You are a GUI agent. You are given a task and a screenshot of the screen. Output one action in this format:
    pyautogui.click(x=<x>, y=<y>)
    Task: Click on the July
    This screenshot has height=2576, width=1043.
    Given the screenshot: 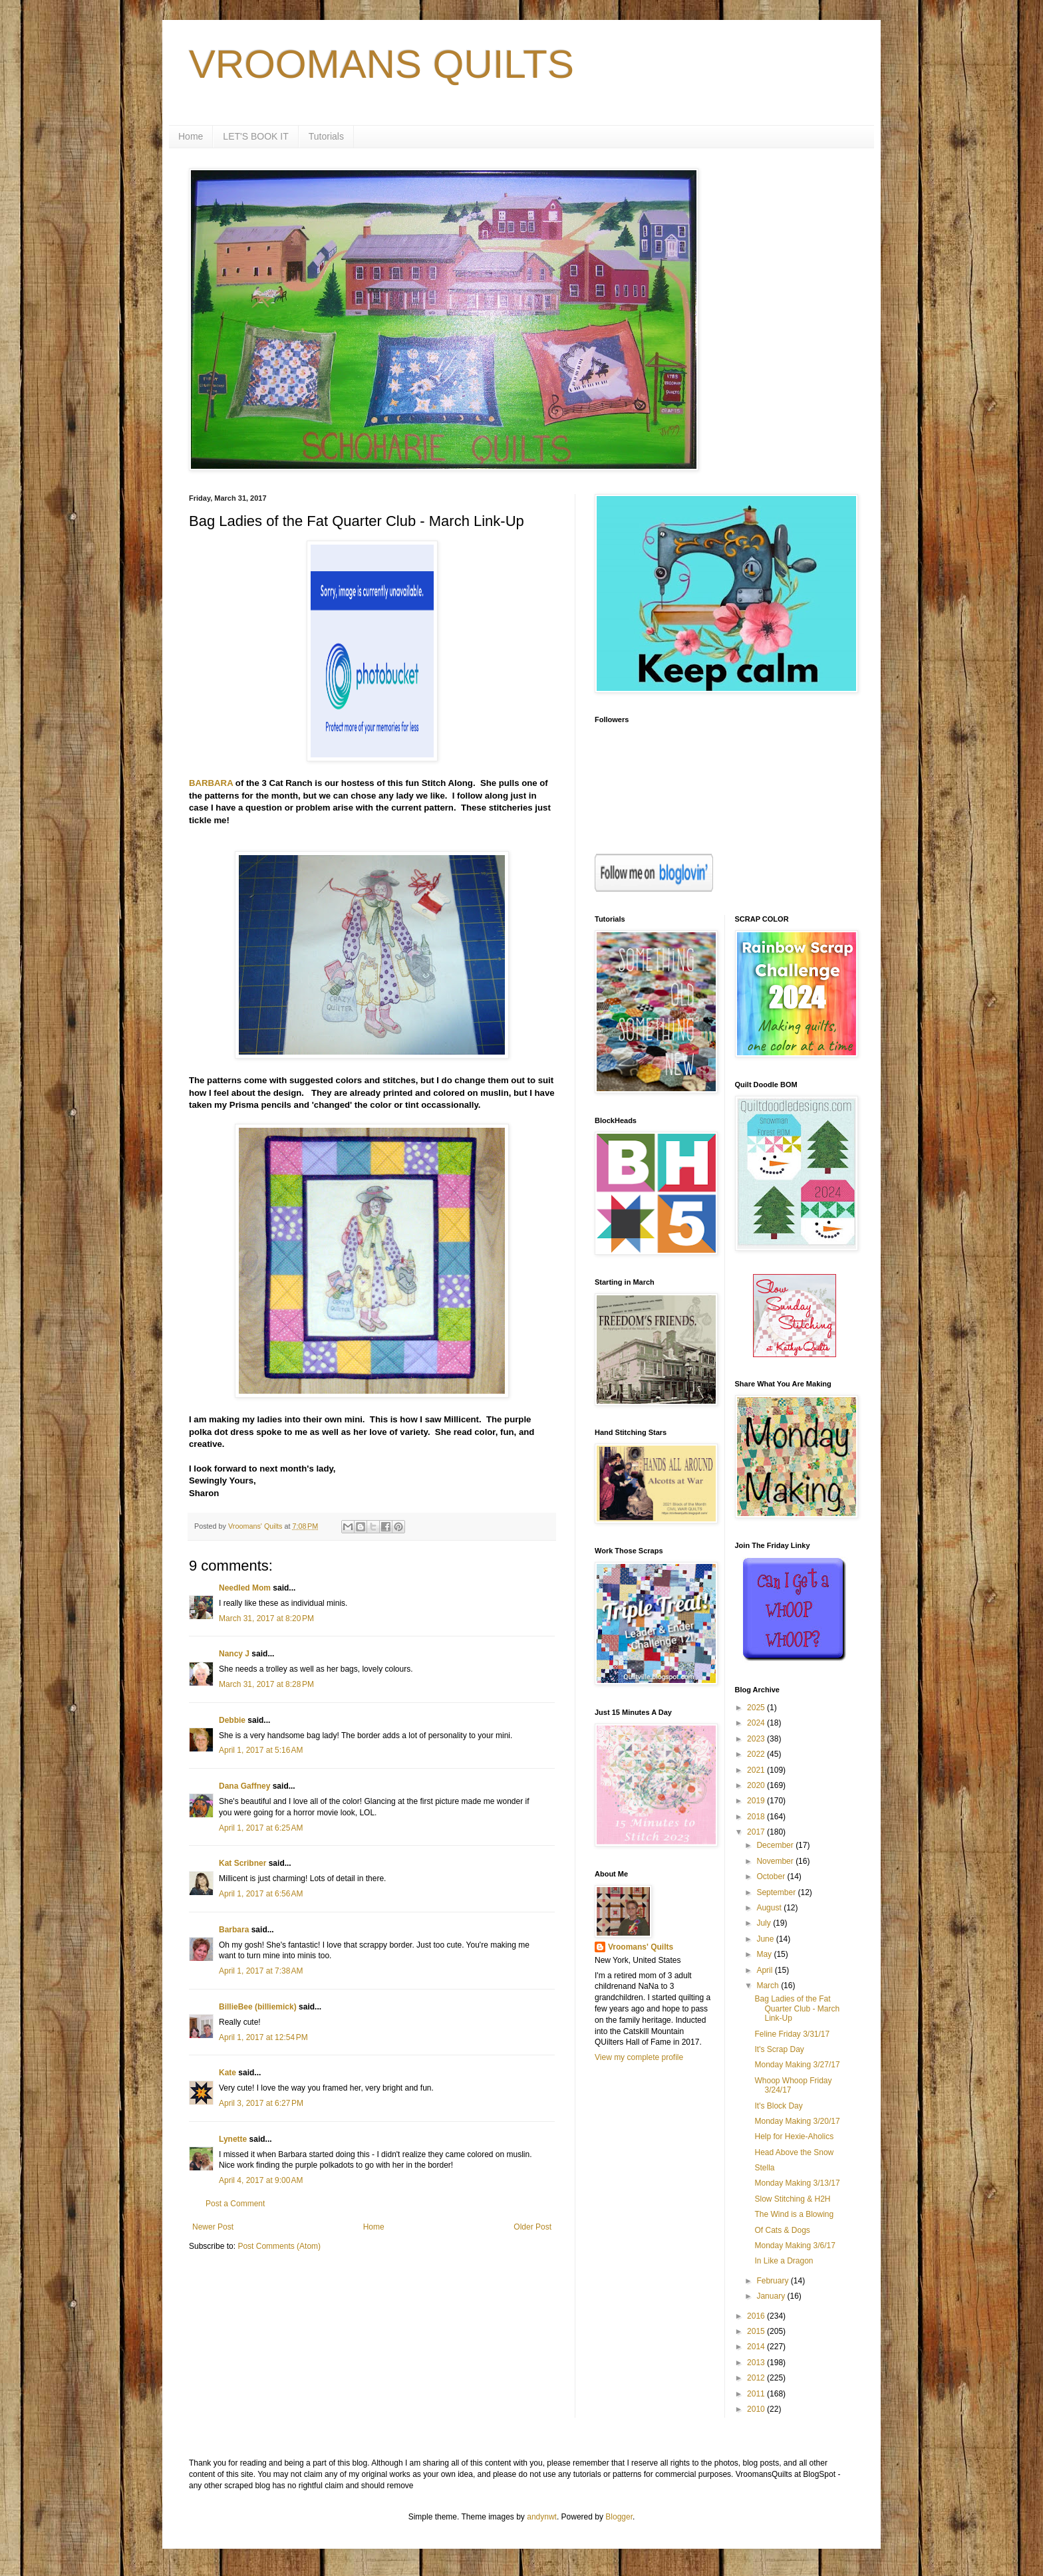 What is the action you would take?
    pyautogui.click(x=764, y=1923)
    